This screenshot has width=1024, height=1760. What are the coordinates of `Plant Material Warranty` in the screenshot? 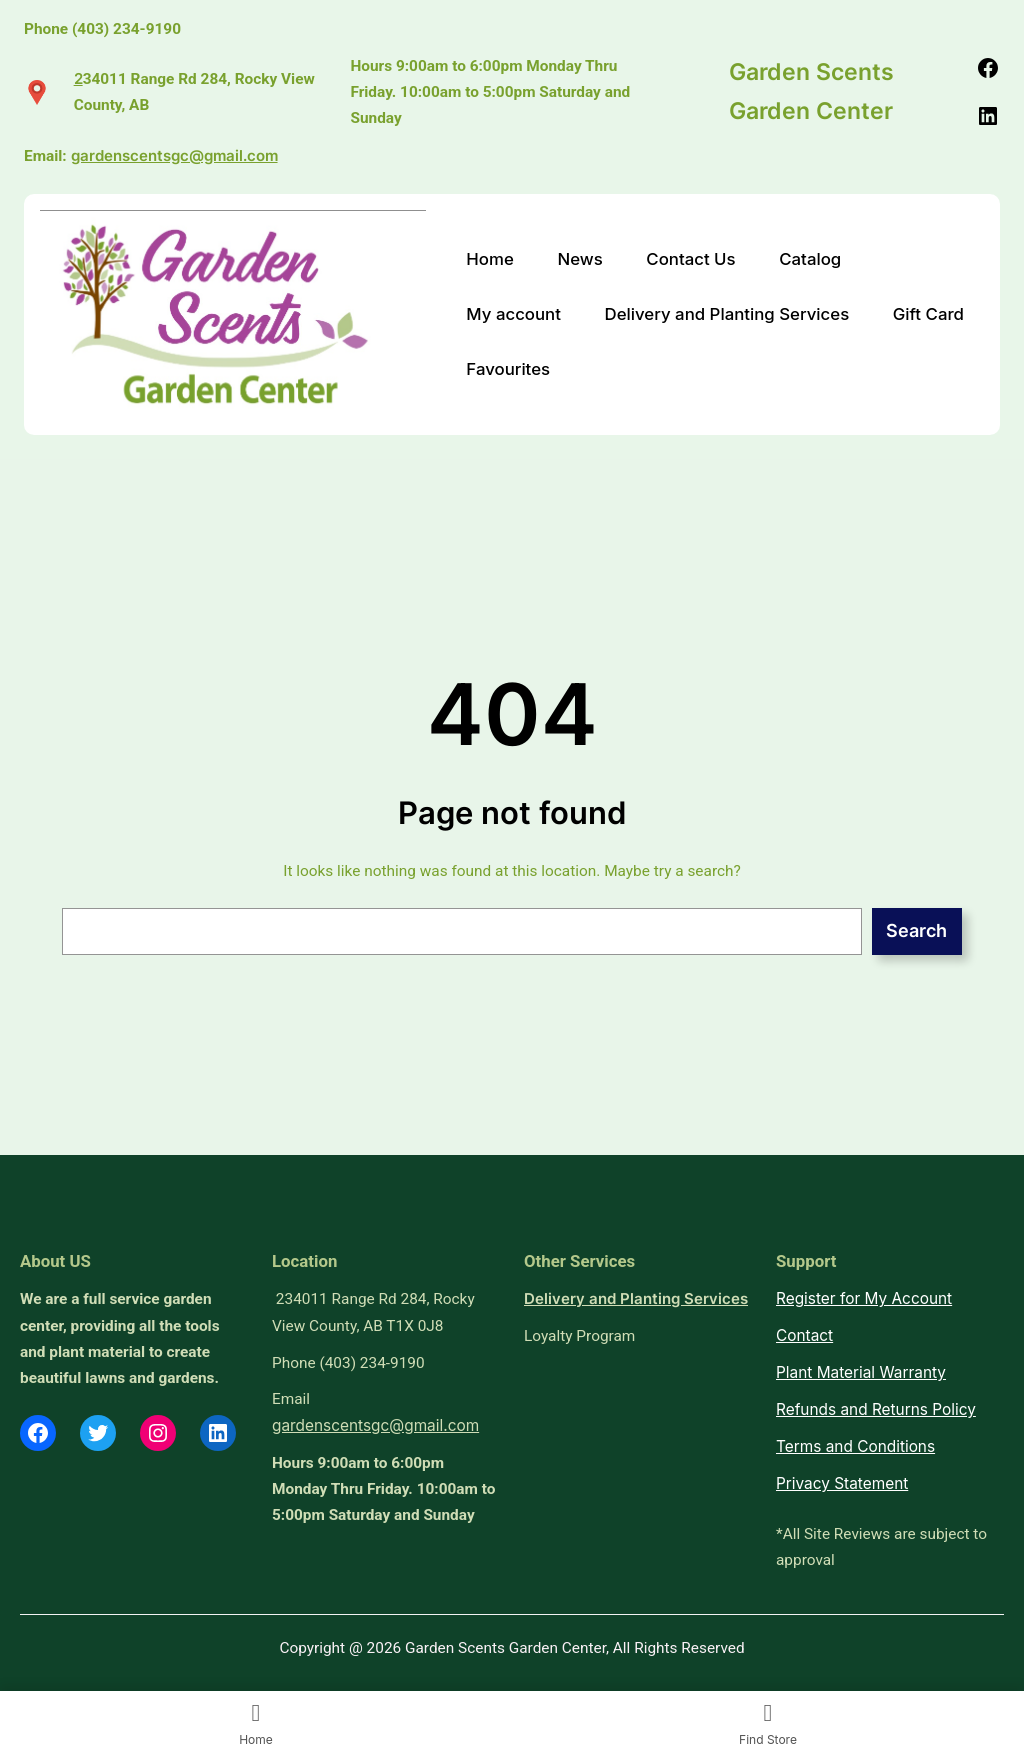 It's located at (861, 1372).